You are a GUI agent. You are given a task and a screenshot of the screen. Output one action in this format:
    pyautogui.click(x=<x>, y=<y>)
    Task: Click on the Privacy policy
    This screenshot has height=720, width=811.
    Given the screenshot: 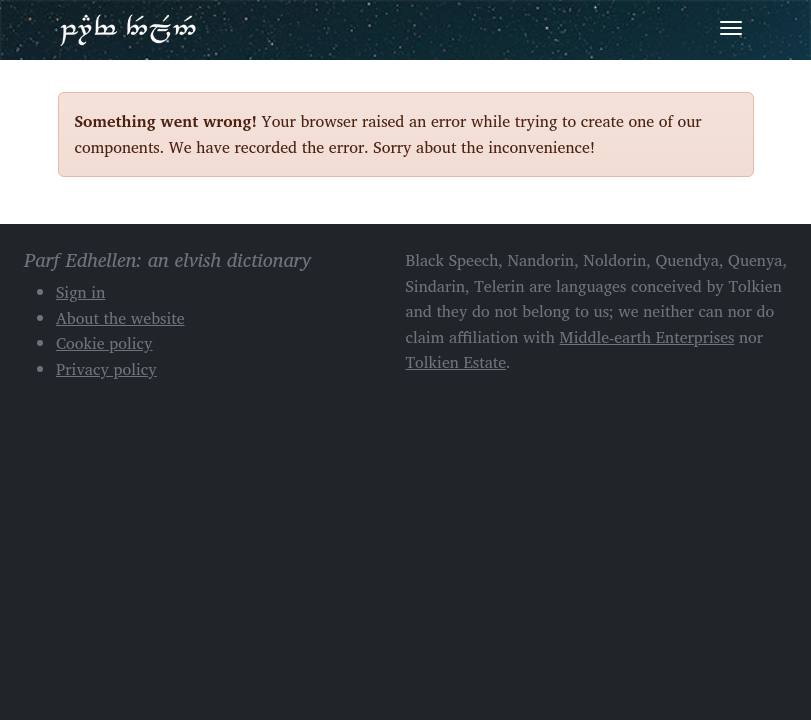 What is the action you would take?
    pyautogui.click(x=106, y=369)
    